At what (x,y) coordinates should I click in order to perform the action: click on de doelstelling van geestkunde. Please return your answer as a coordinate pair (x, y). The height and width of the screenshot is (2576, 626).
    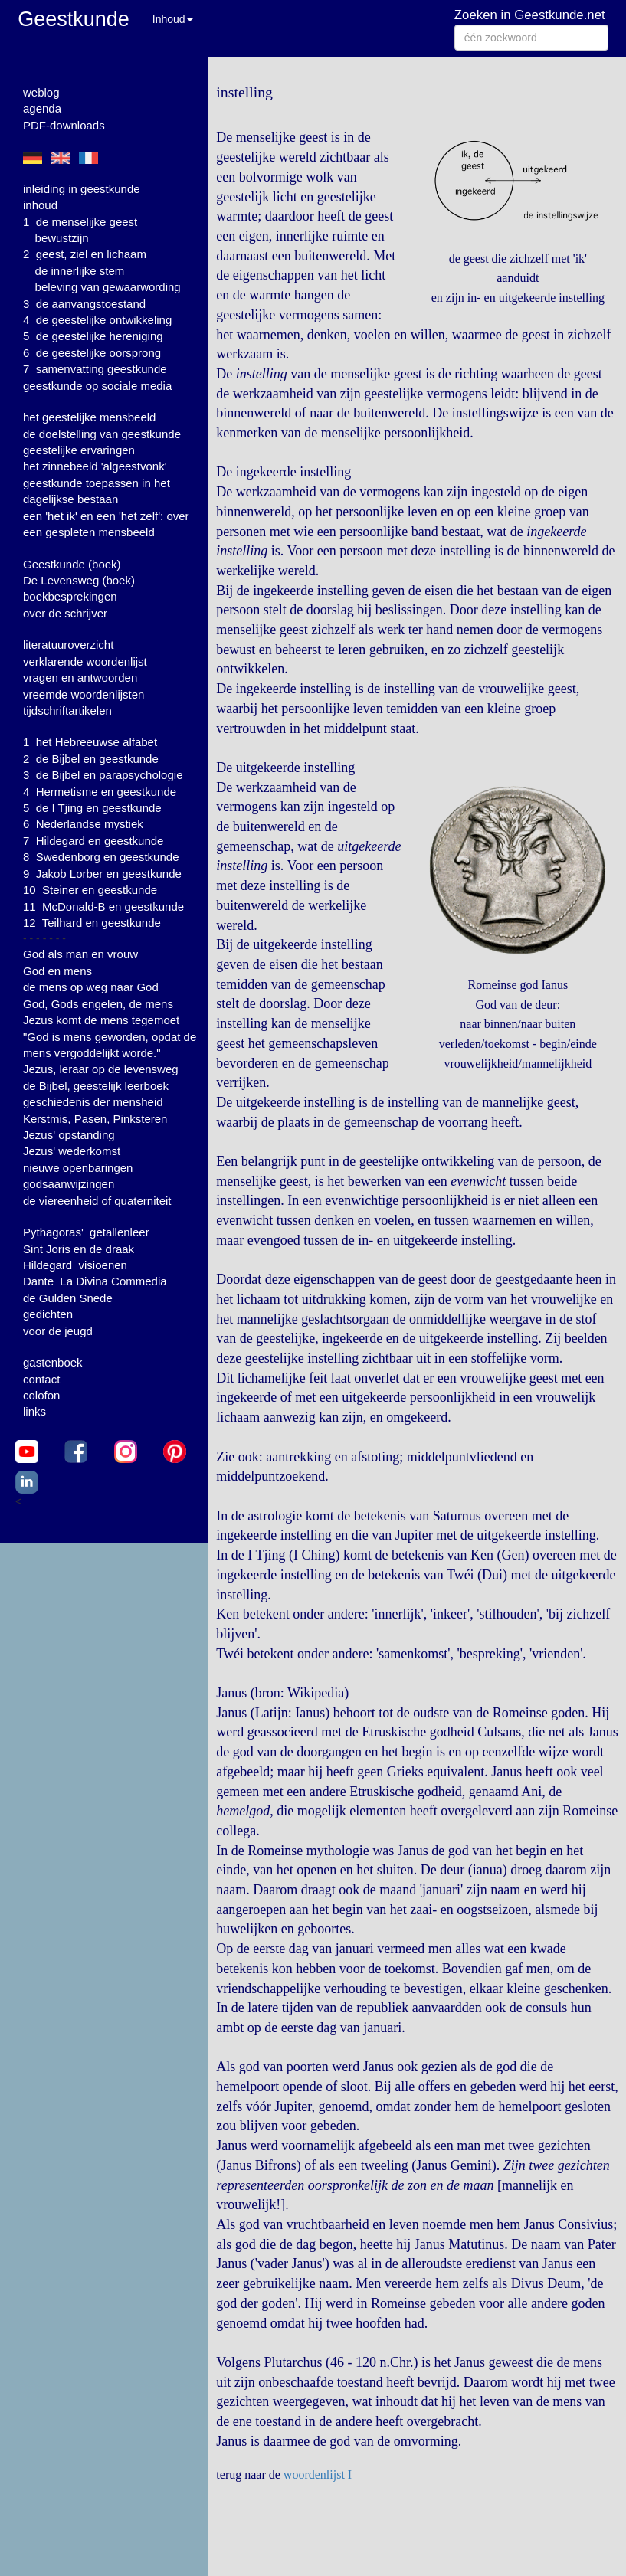
    Looking at the image, I should click on (102, 433).